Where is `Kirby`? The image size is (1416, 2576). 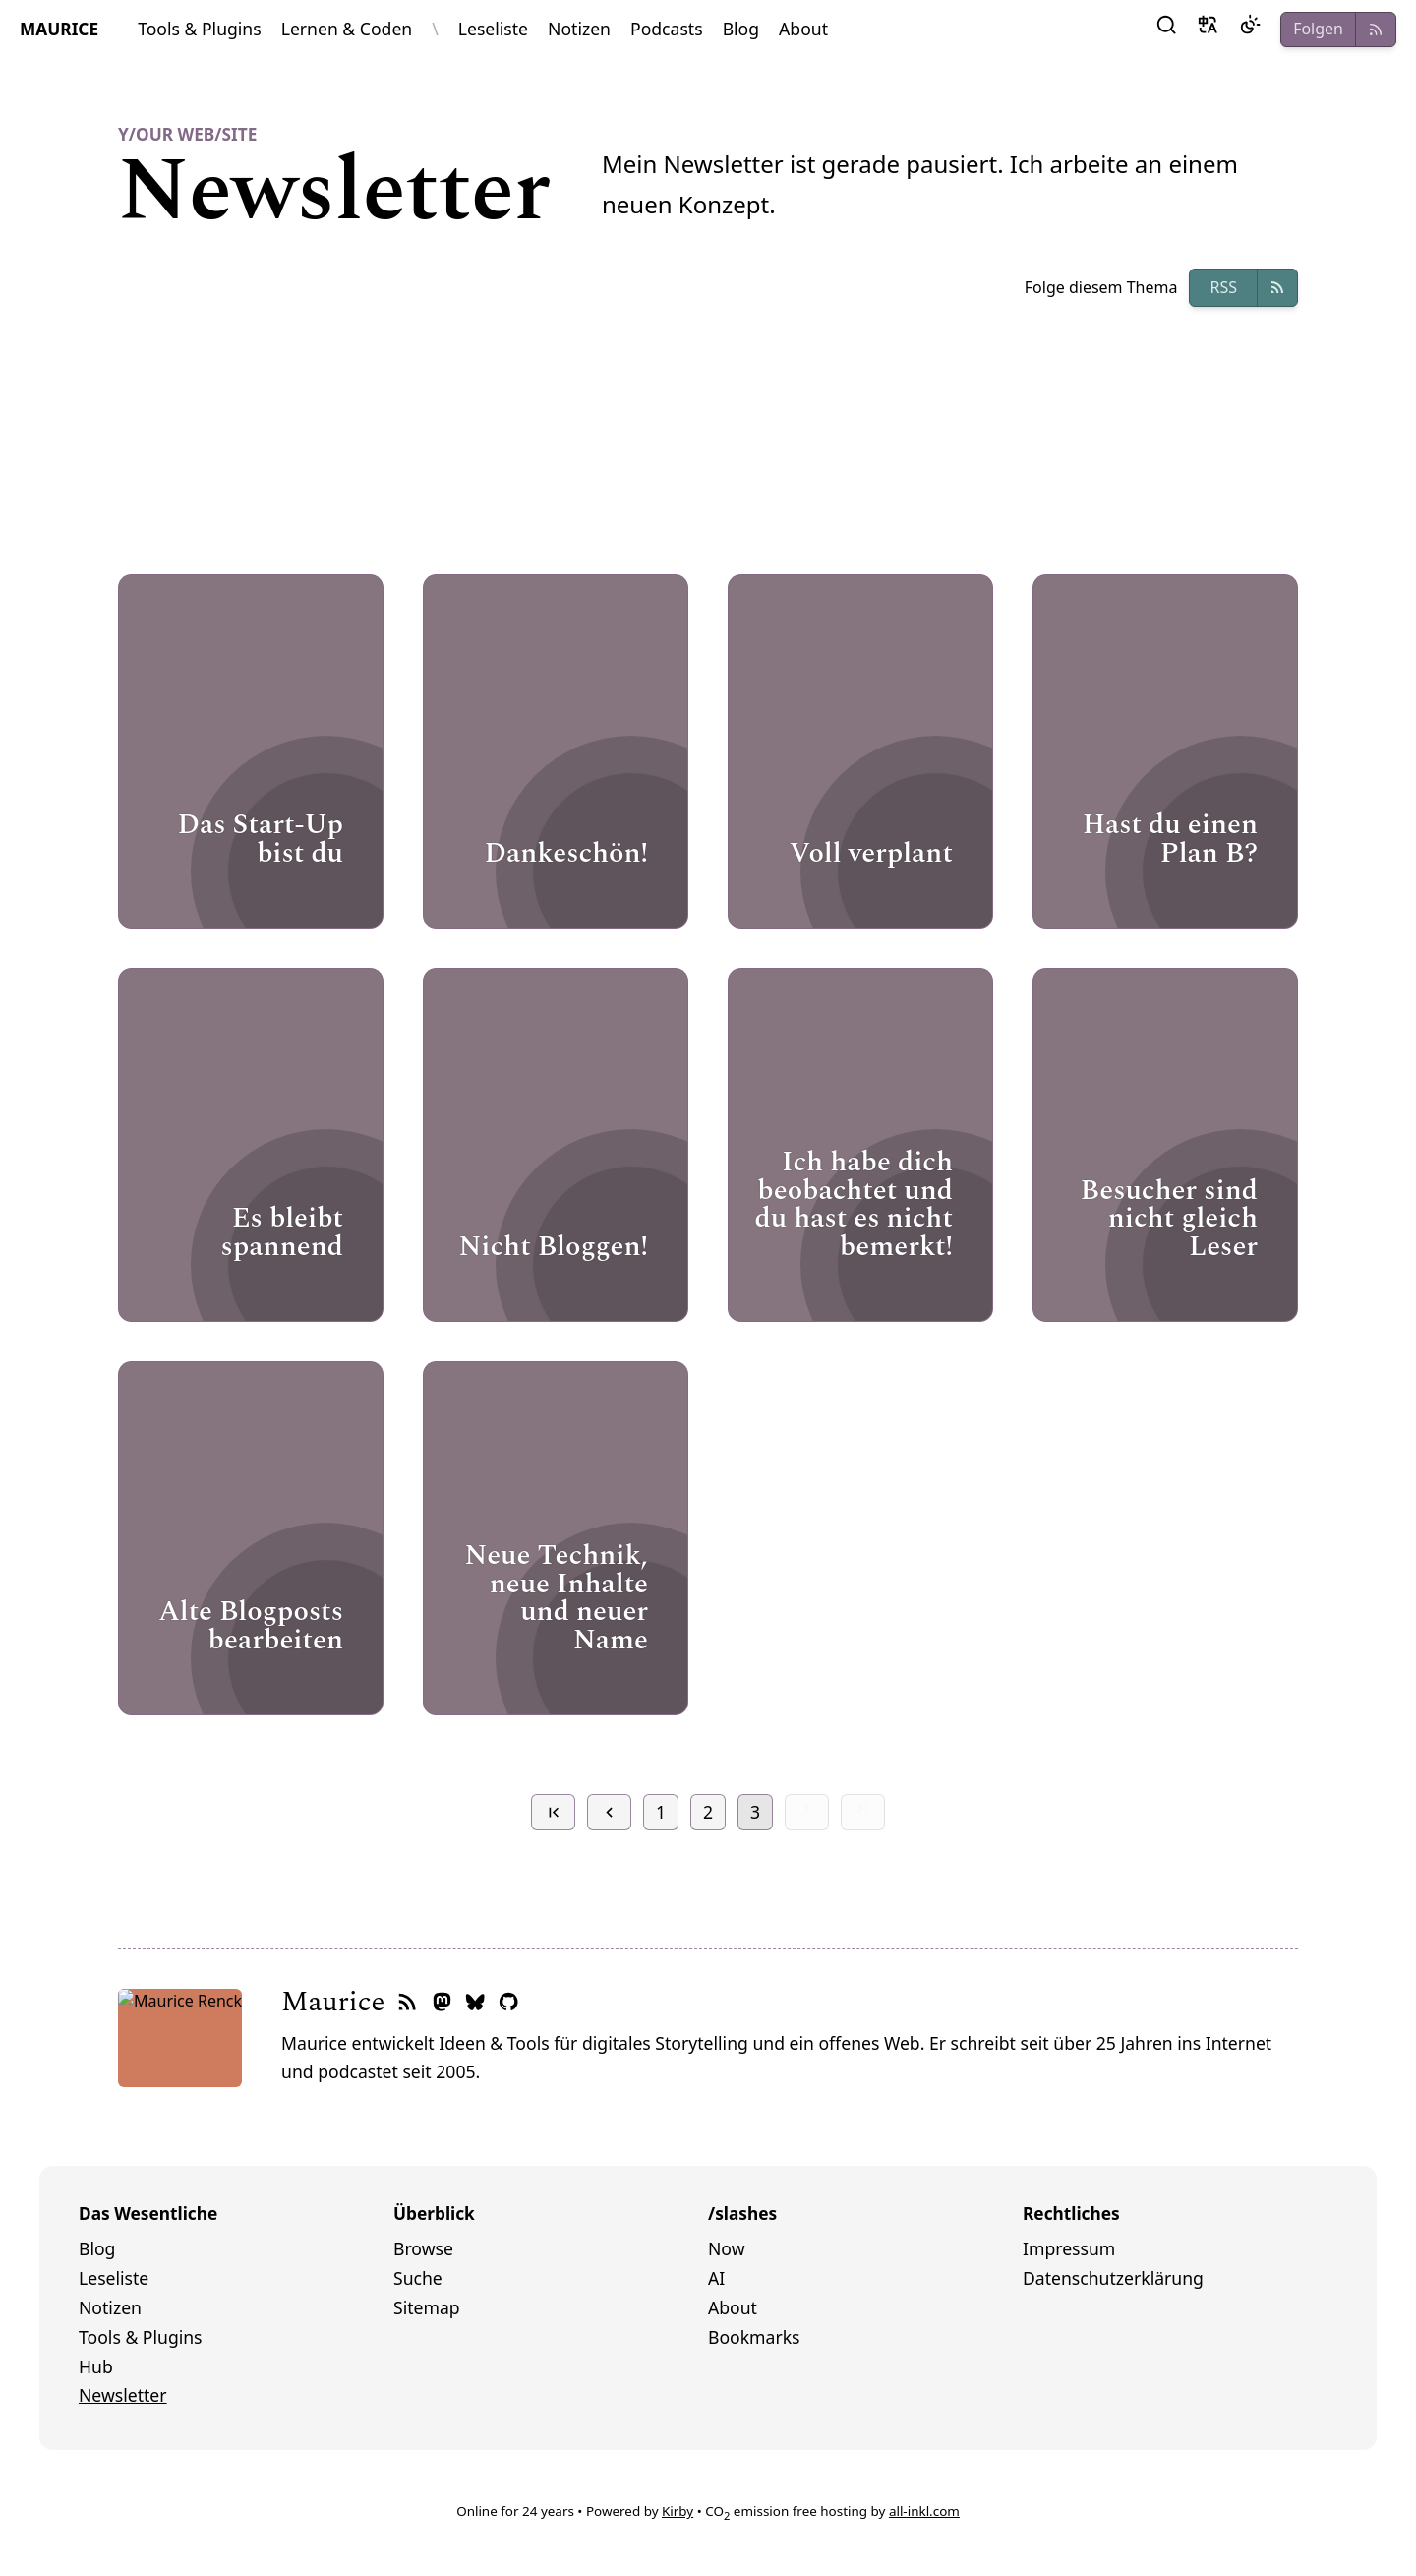 Kirby is located at coordinates (677, 2511).